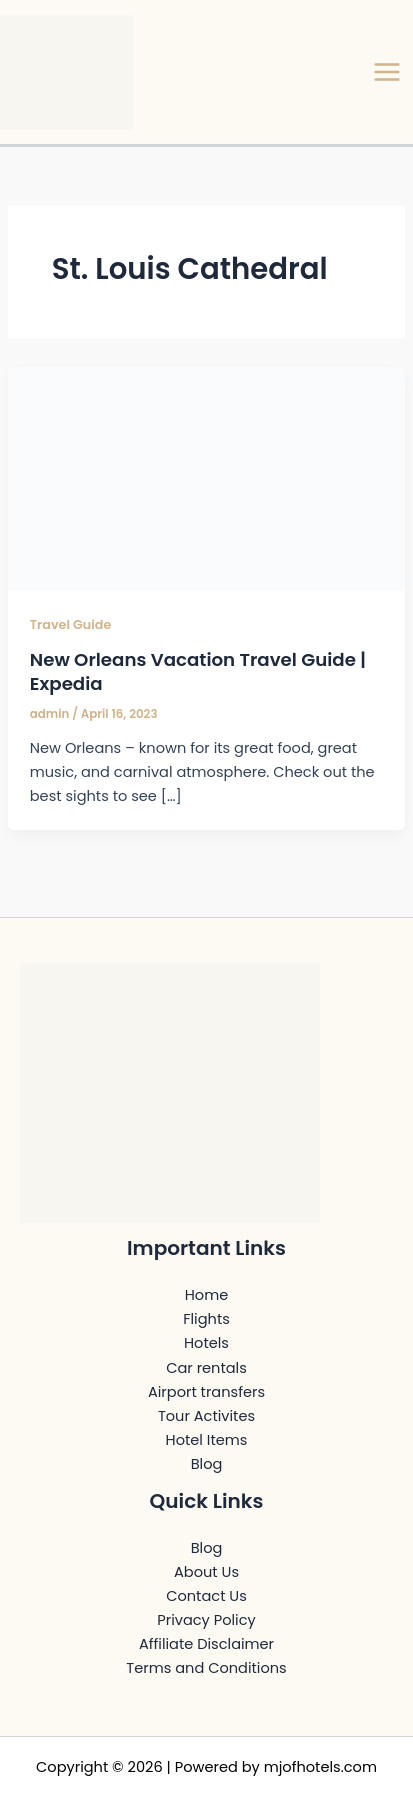  I want to click on Airport transfers, so click(206, 1392).